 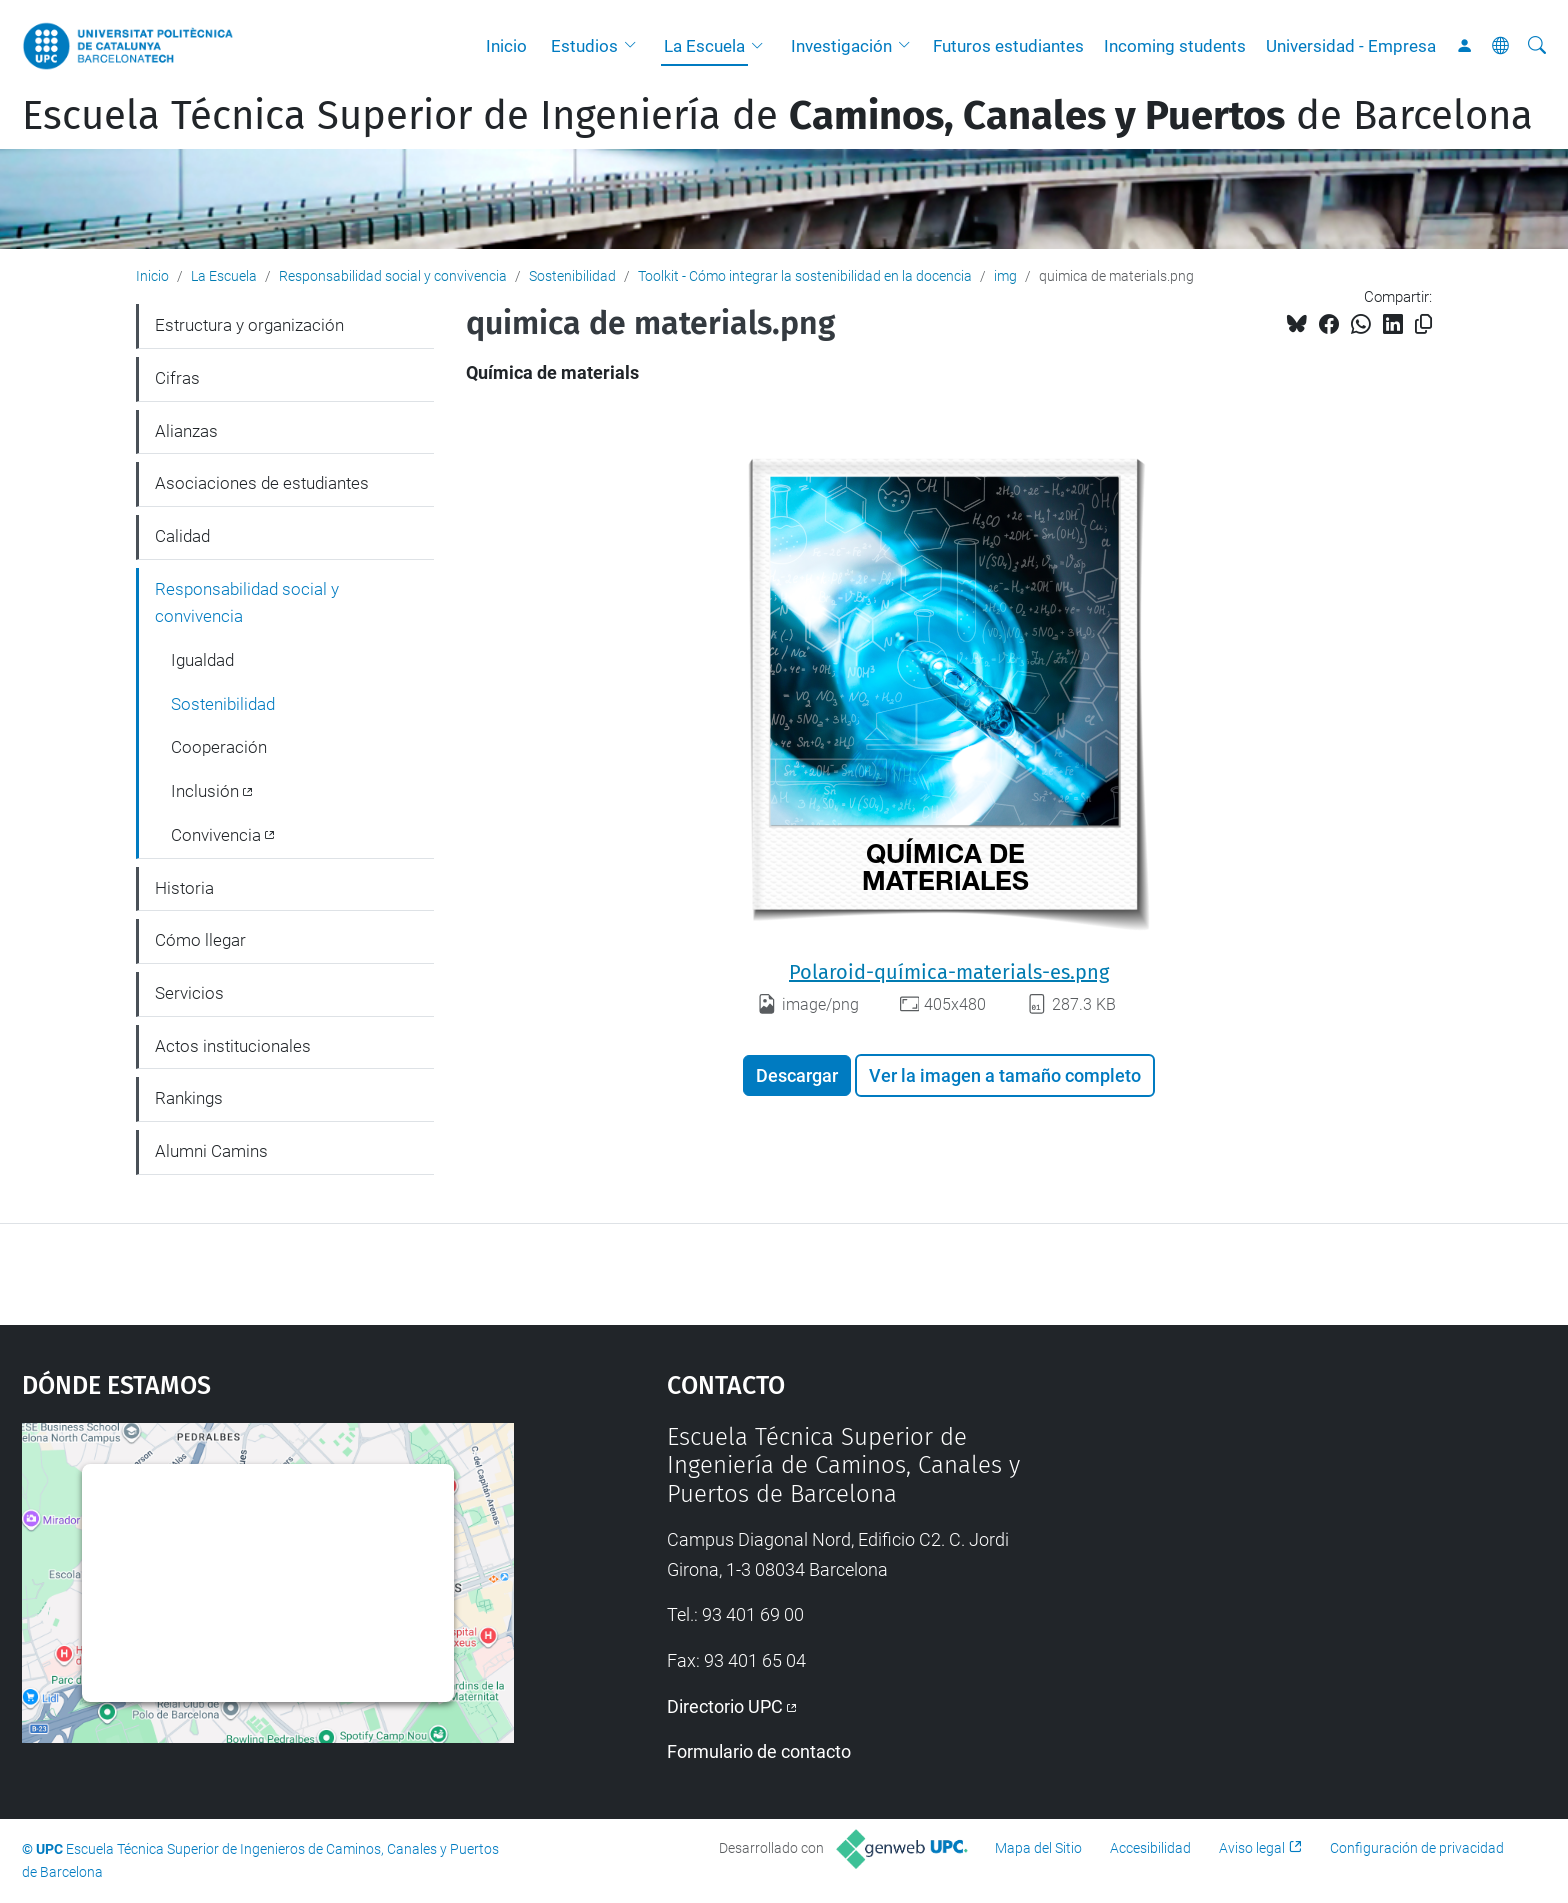 I want to click on Cómo llegar, so click(x=200, y=940).